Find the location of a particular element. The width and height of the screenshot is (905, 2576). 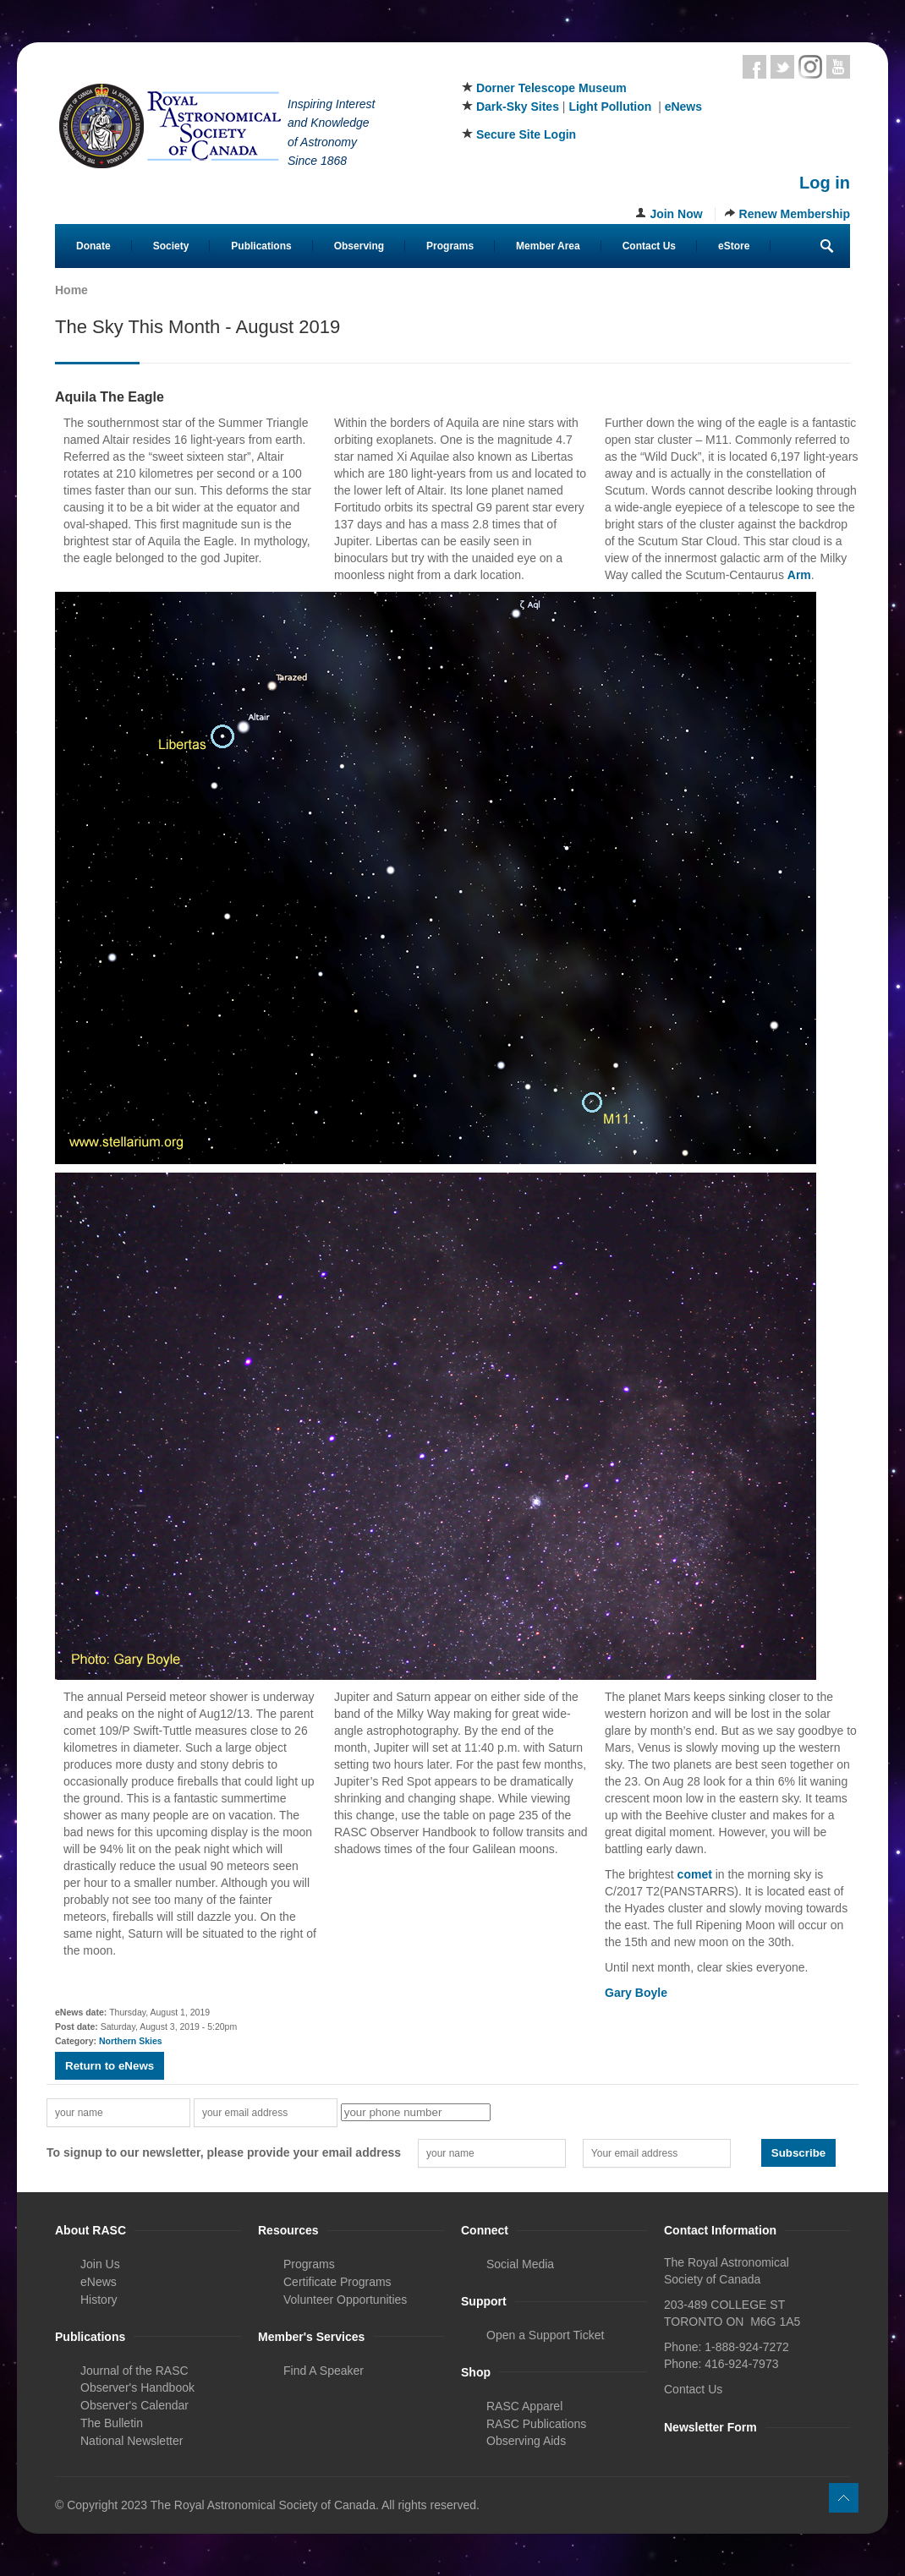

The Bulletin is located at coordinates (111, 2423).